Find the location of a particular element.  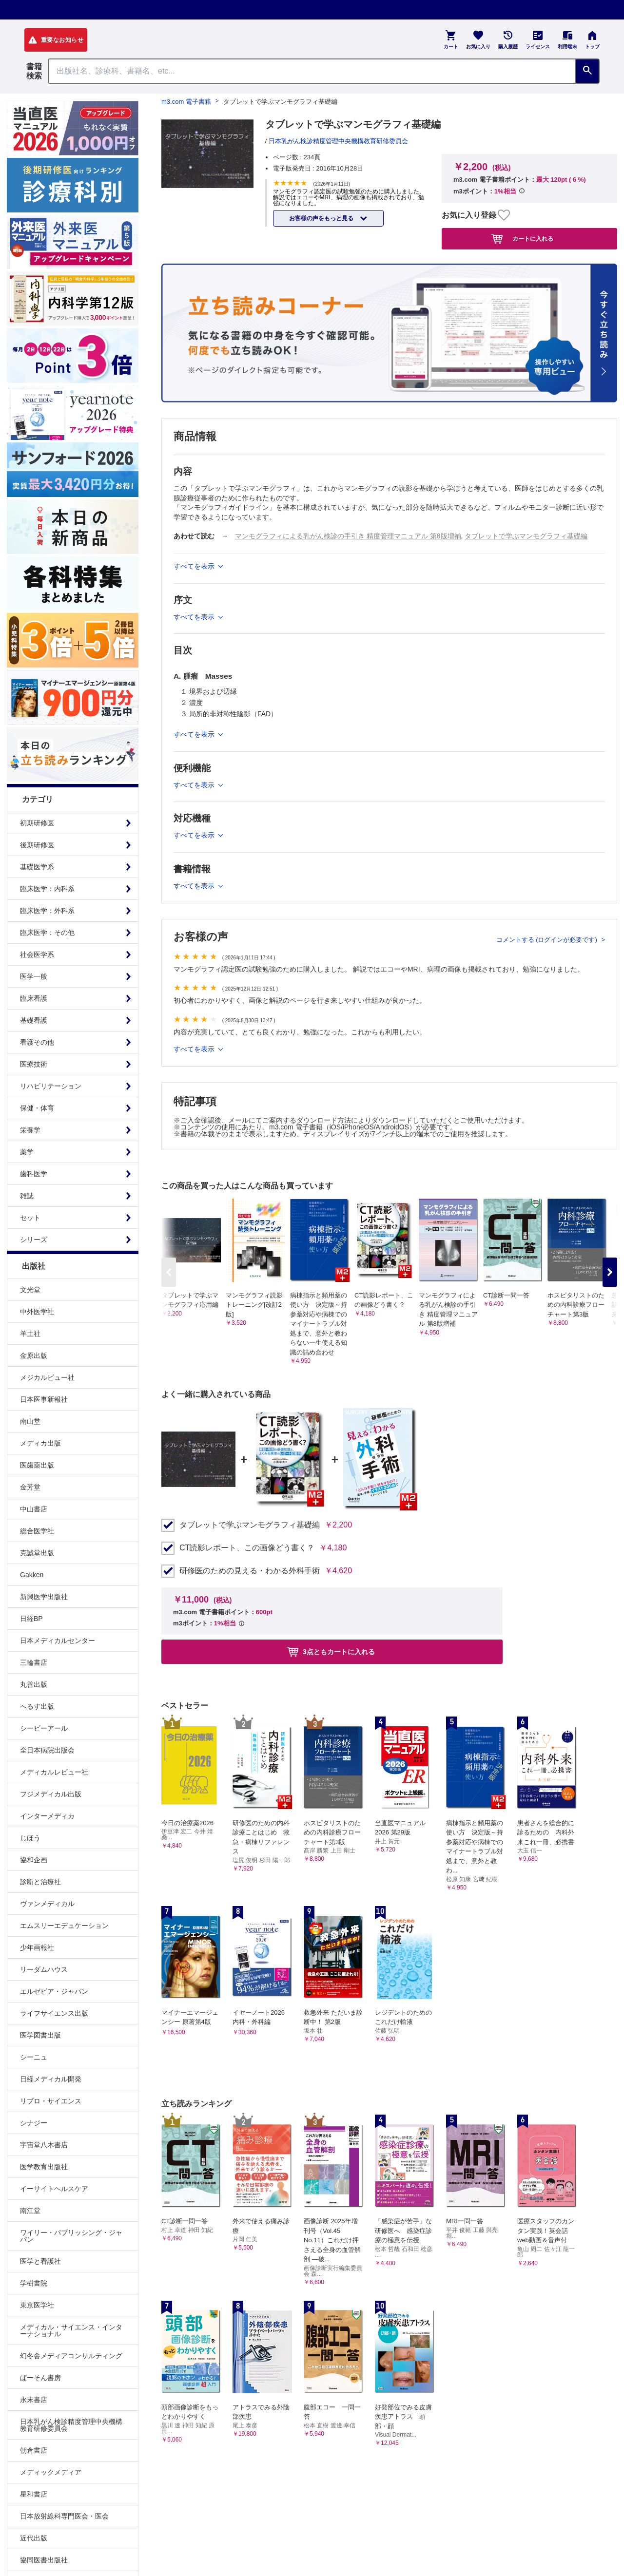

看護その他 is located at coordinates (37, 1042).